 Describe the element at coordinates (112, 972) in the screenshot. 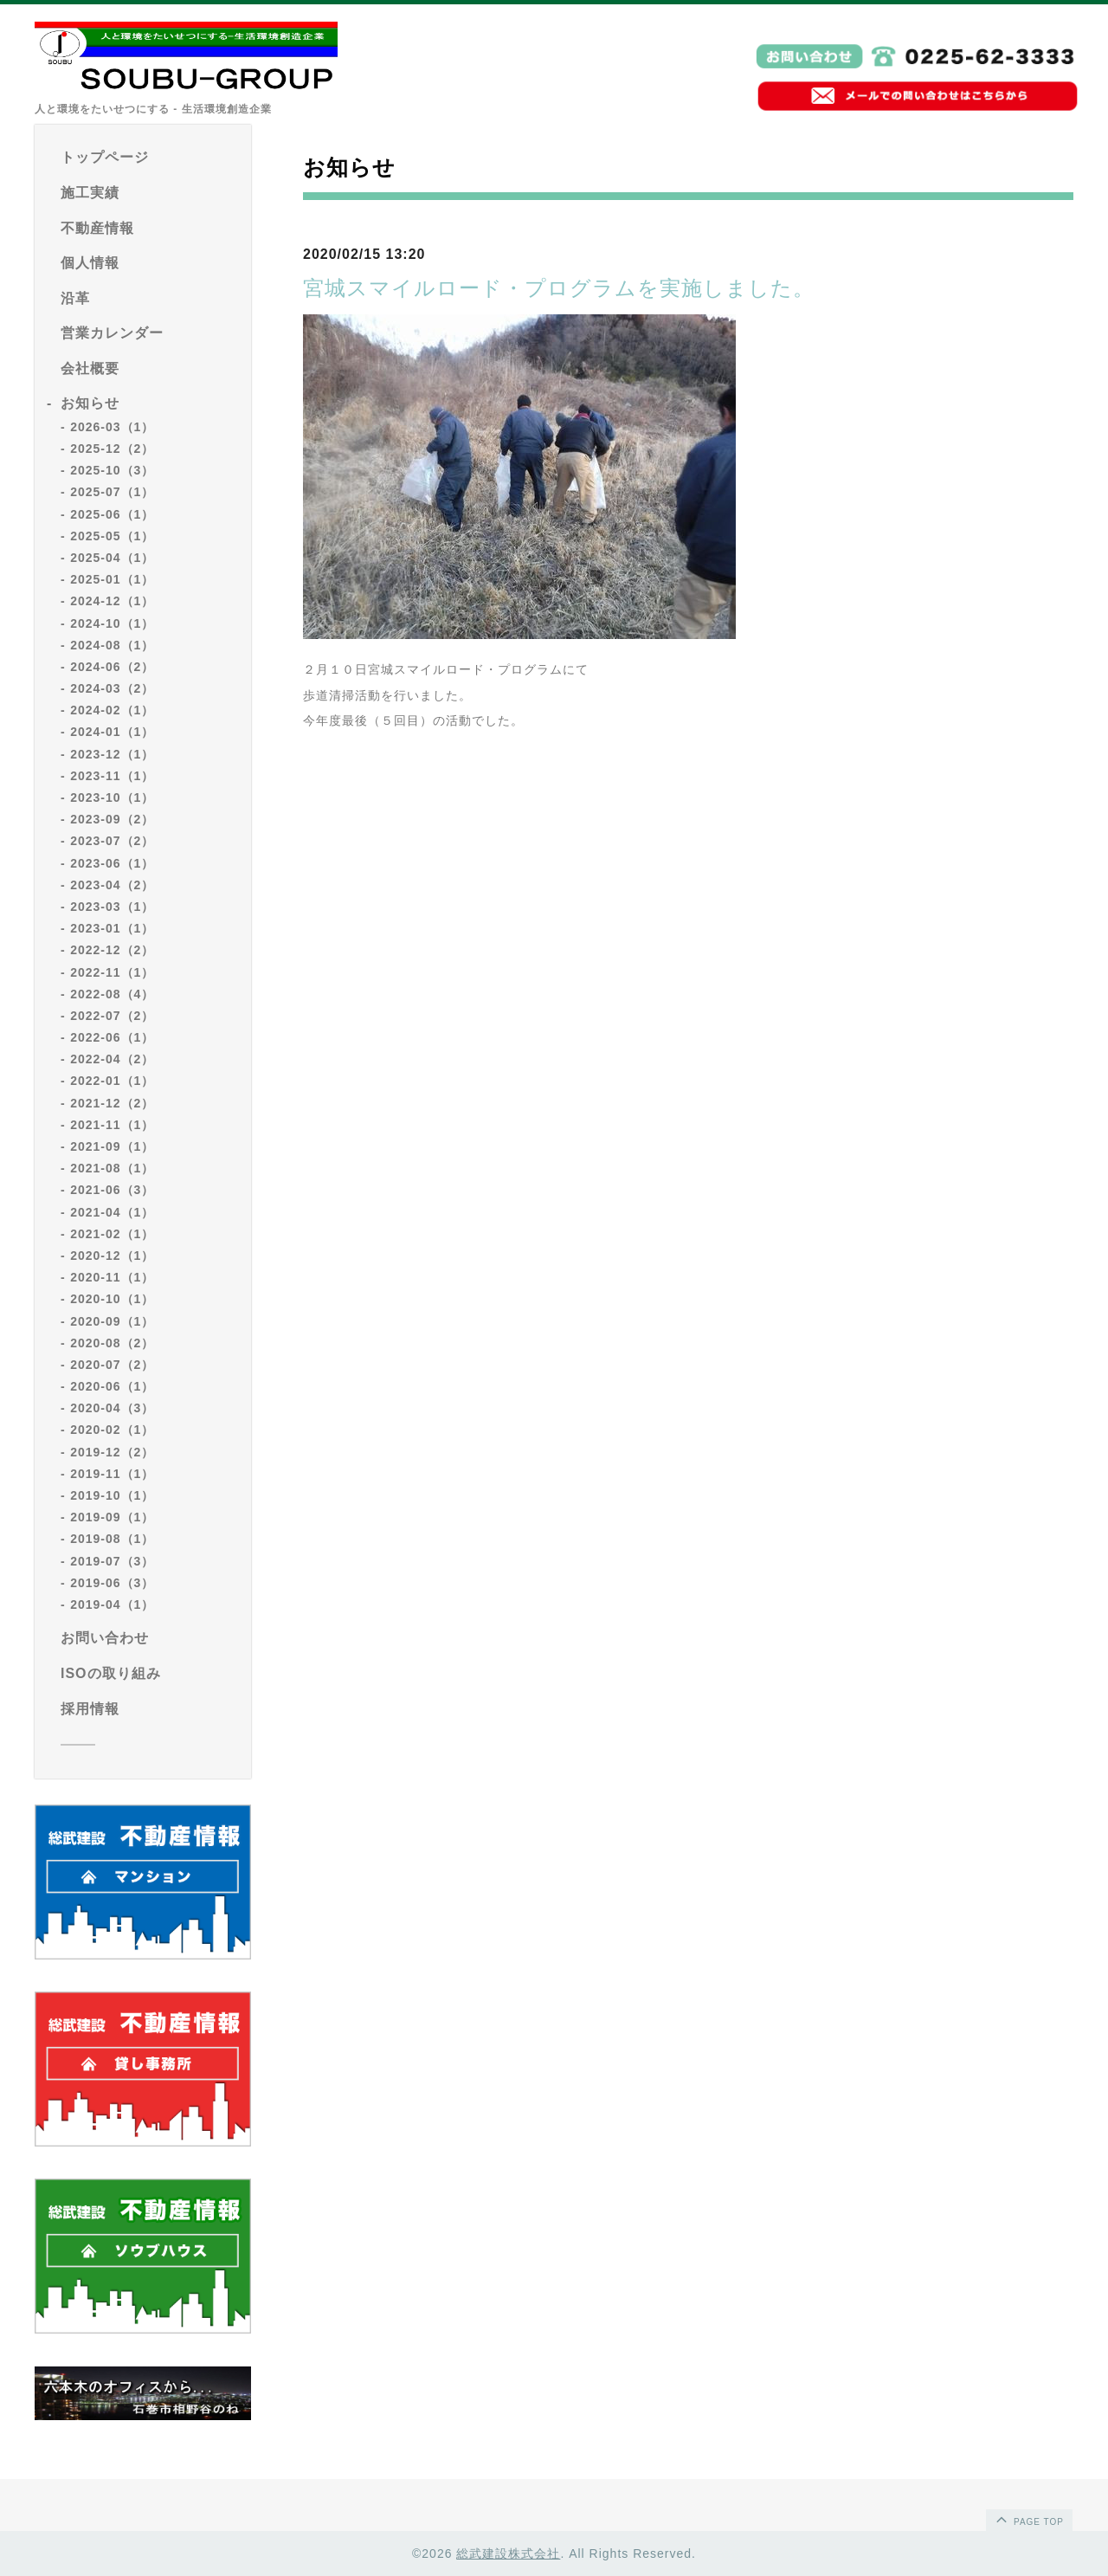

I see `2022-11（1）` at that location.